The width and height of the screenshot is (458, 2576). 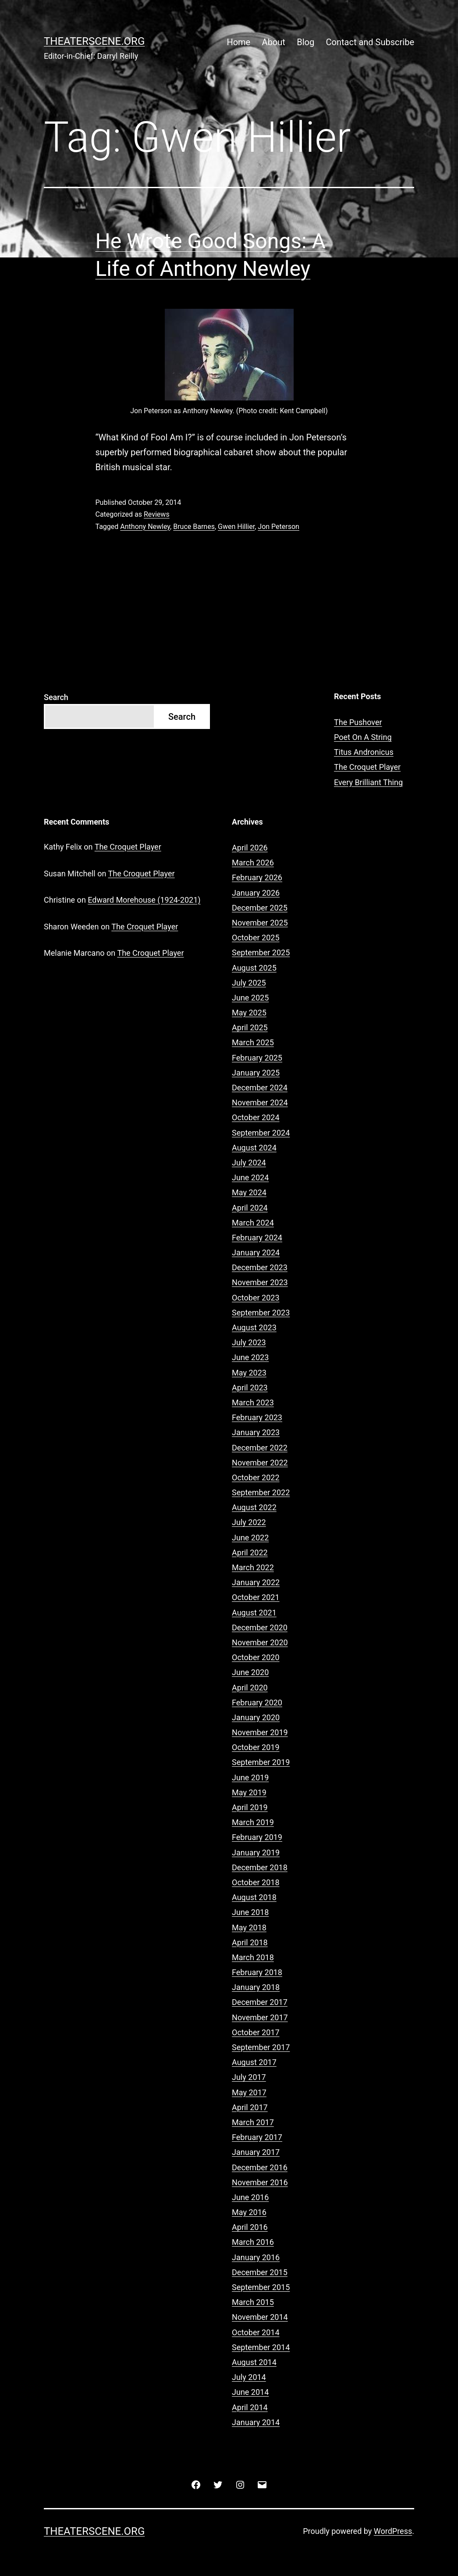 I want to click on March 2026, so click(x=253, y=862).